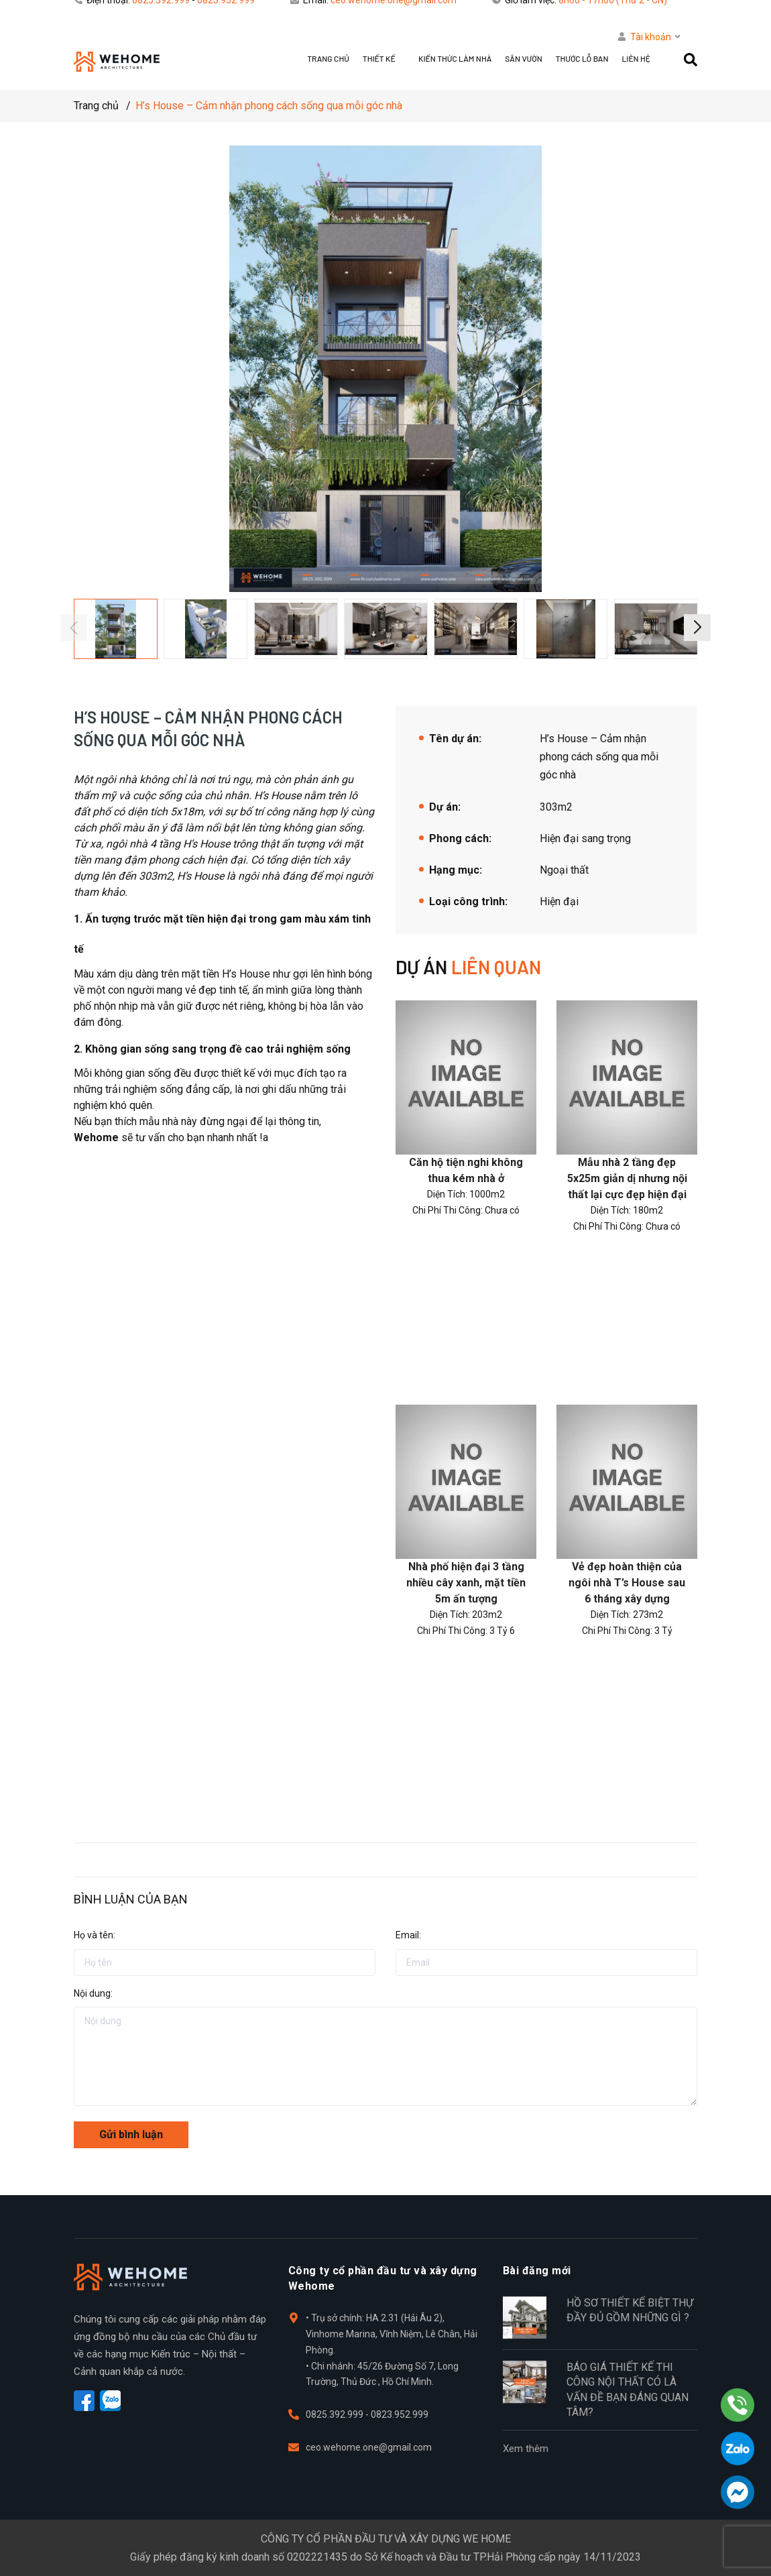 This screenshot has width=771, height=2576. What do you see at coordinates (335, 2414) in the screenshot?
I see `0825.392.999` at bounding box center [335, 2414].